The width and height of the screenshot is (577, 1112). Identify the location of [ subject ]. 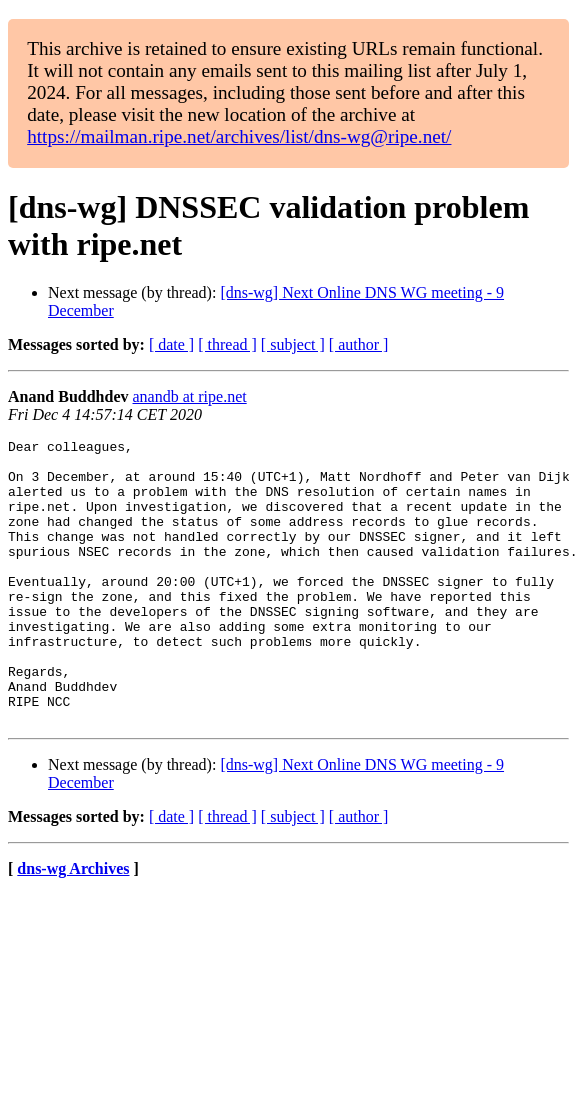
(293, 344).